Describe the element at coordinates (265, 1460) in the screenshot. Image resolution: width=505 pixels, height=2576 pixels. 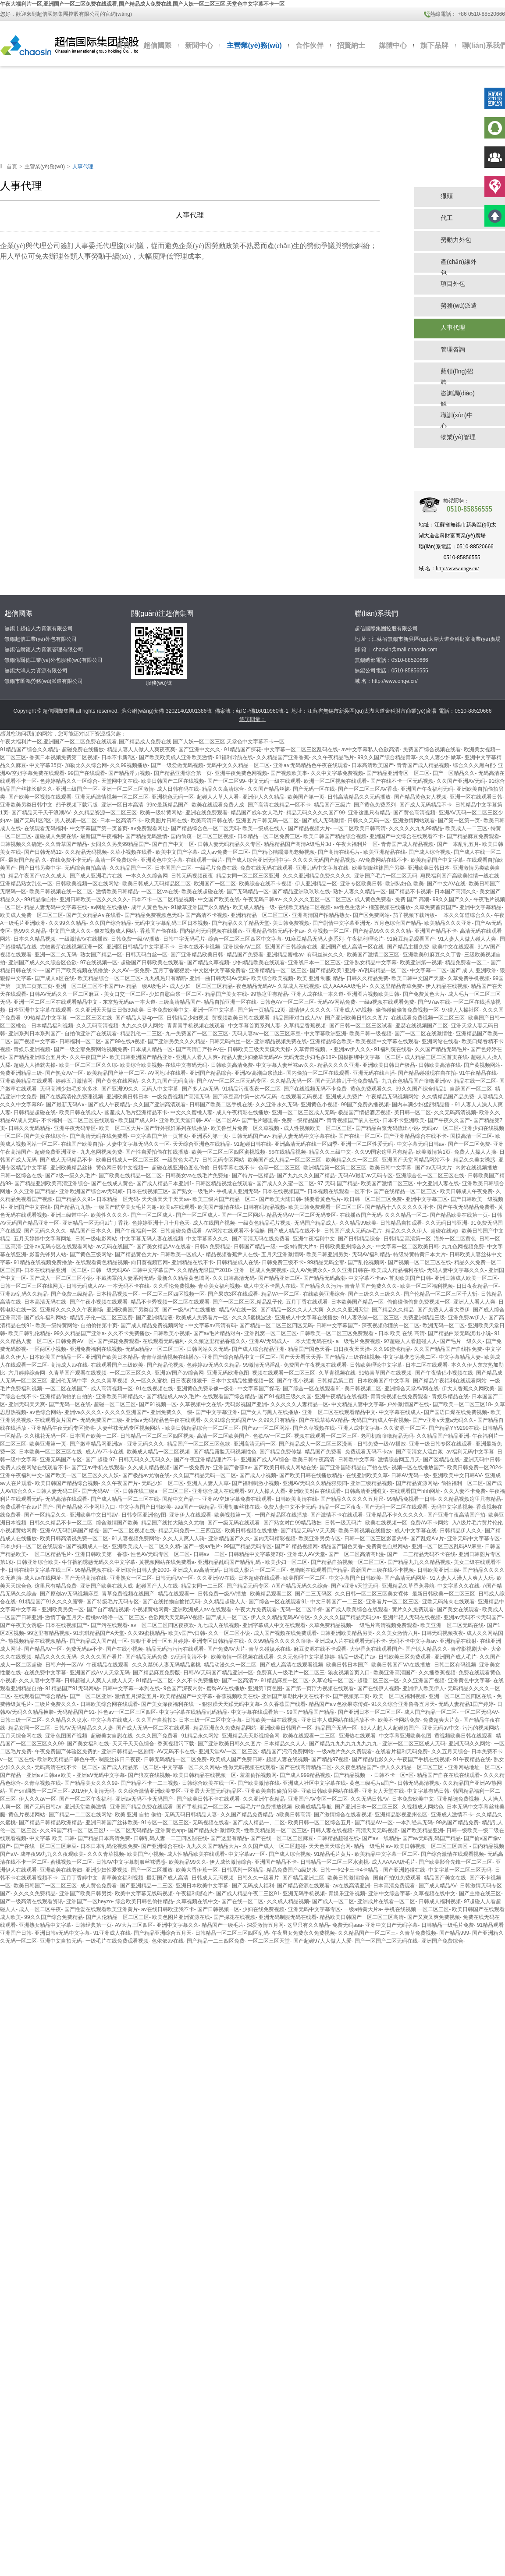
I see `亚洲国产成人AV综合` at that location.